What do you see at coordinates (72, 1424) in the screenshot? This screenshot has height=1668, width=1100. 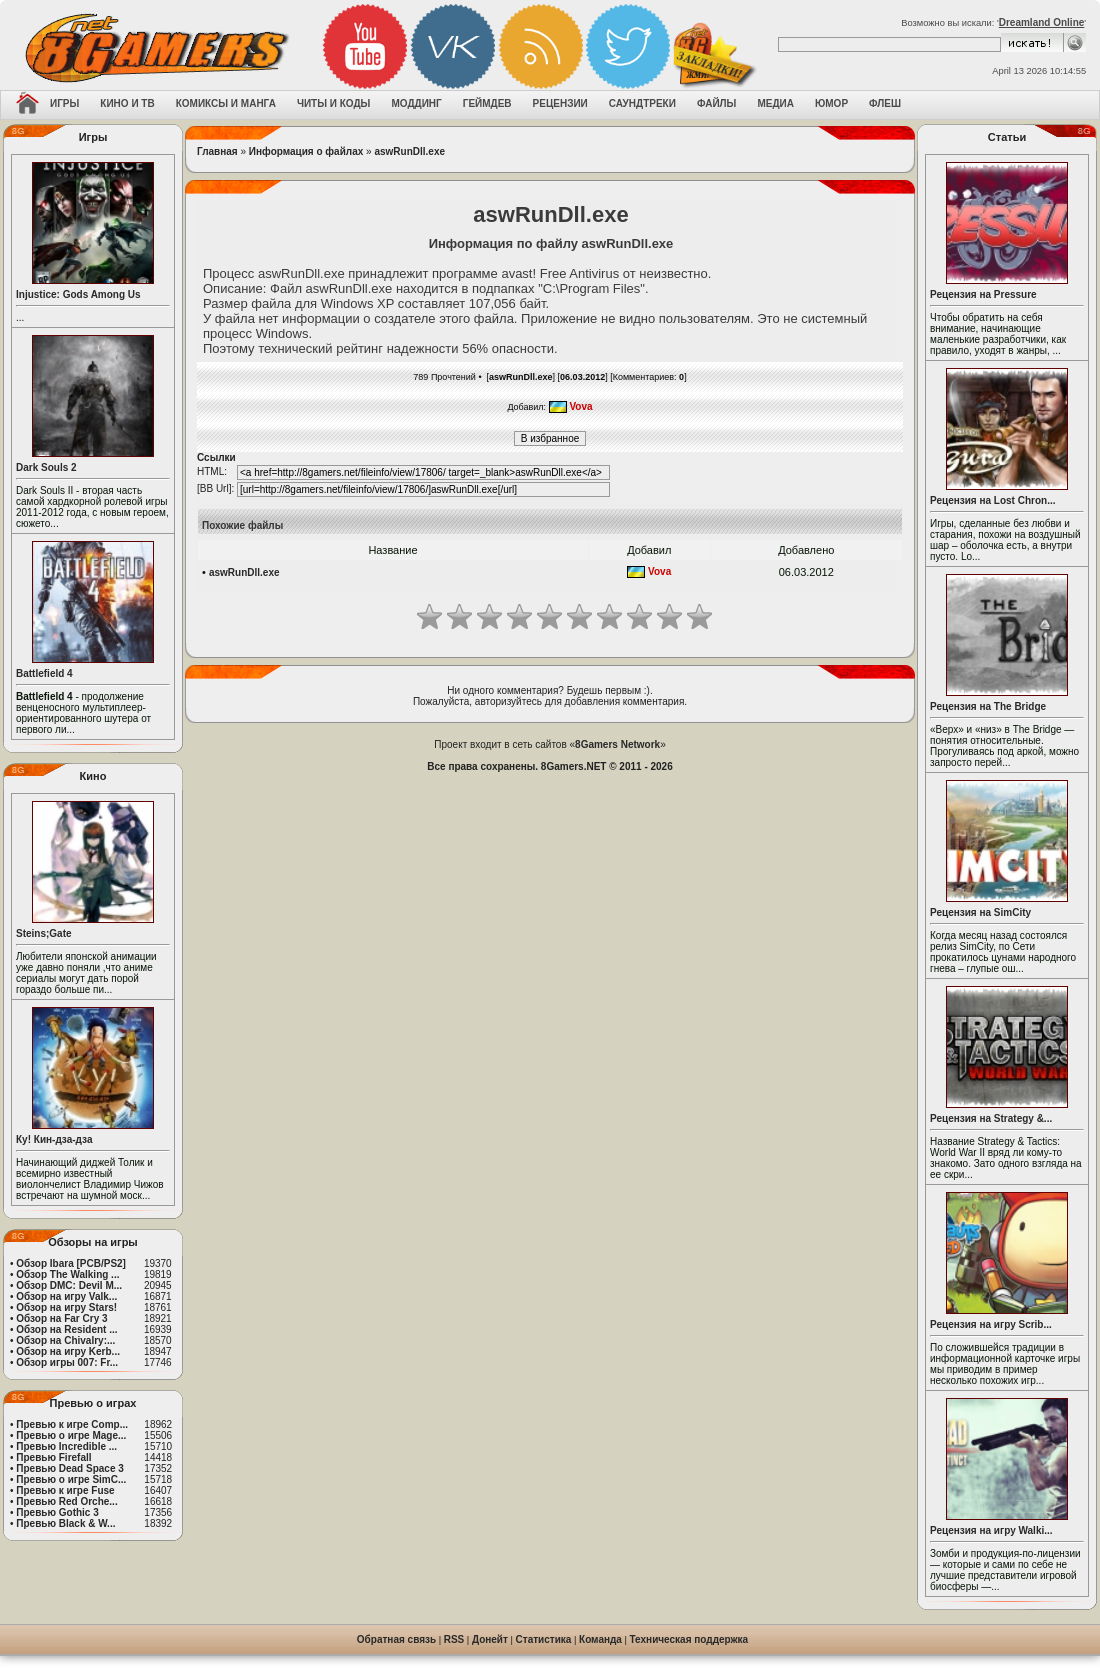 I see `Превью к игре Comp...` at bounding box center [72, 1424].